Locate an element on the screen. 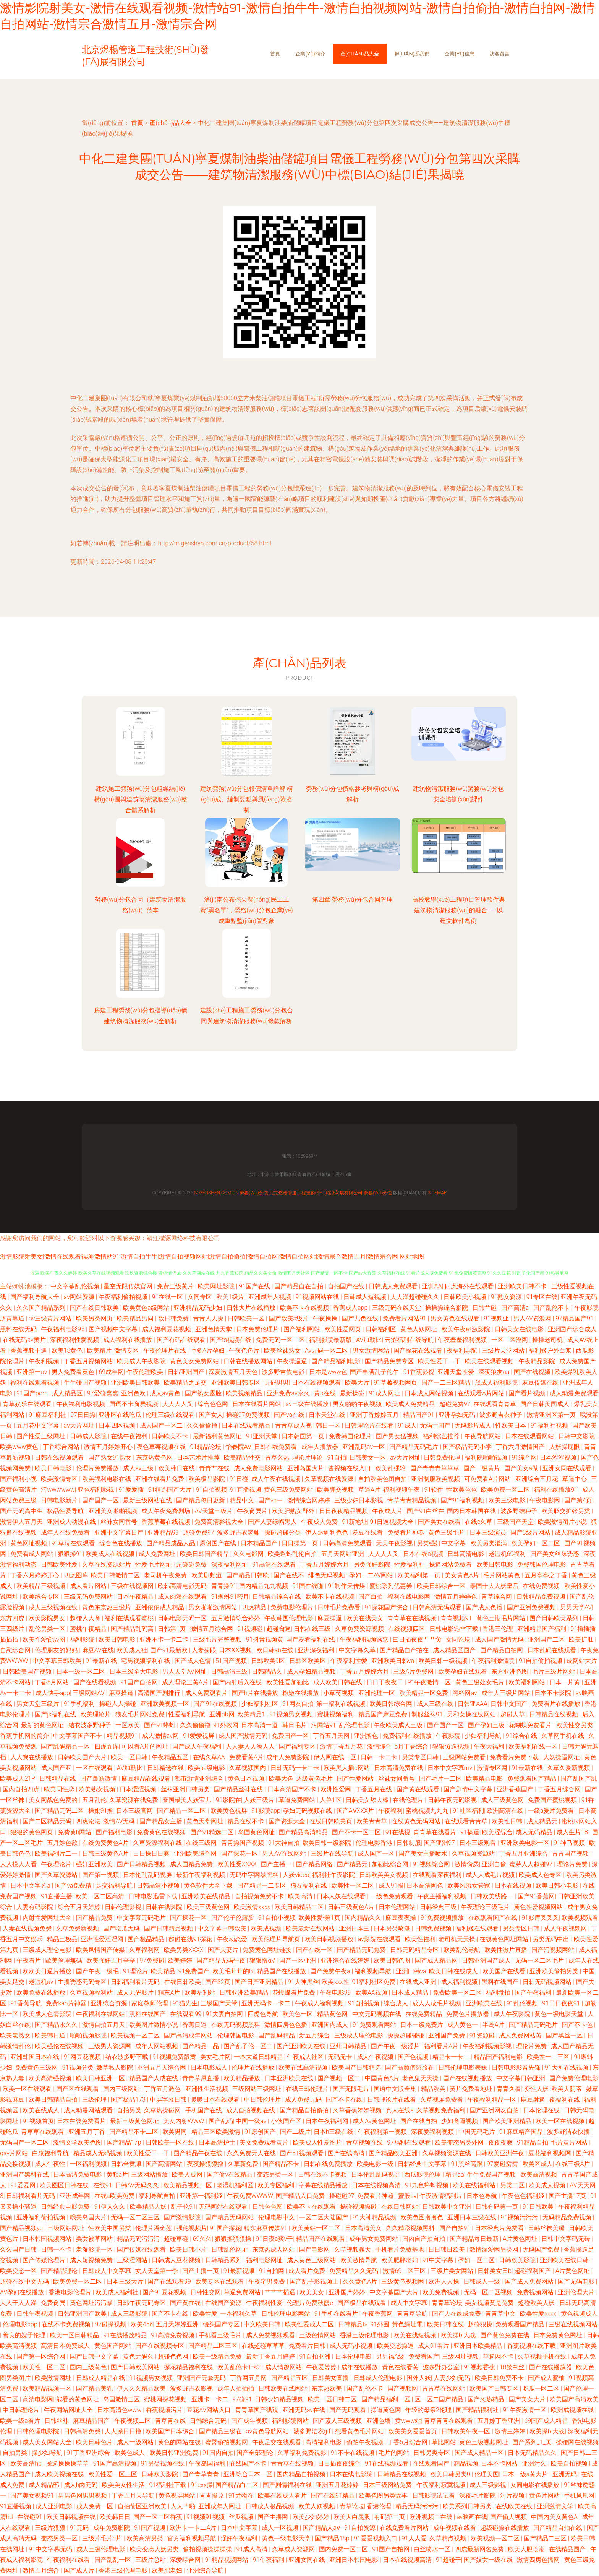 The height and width of the screenshot is (2576, 599). 国产孕妇三级 is located at coordinates (487, 1725).